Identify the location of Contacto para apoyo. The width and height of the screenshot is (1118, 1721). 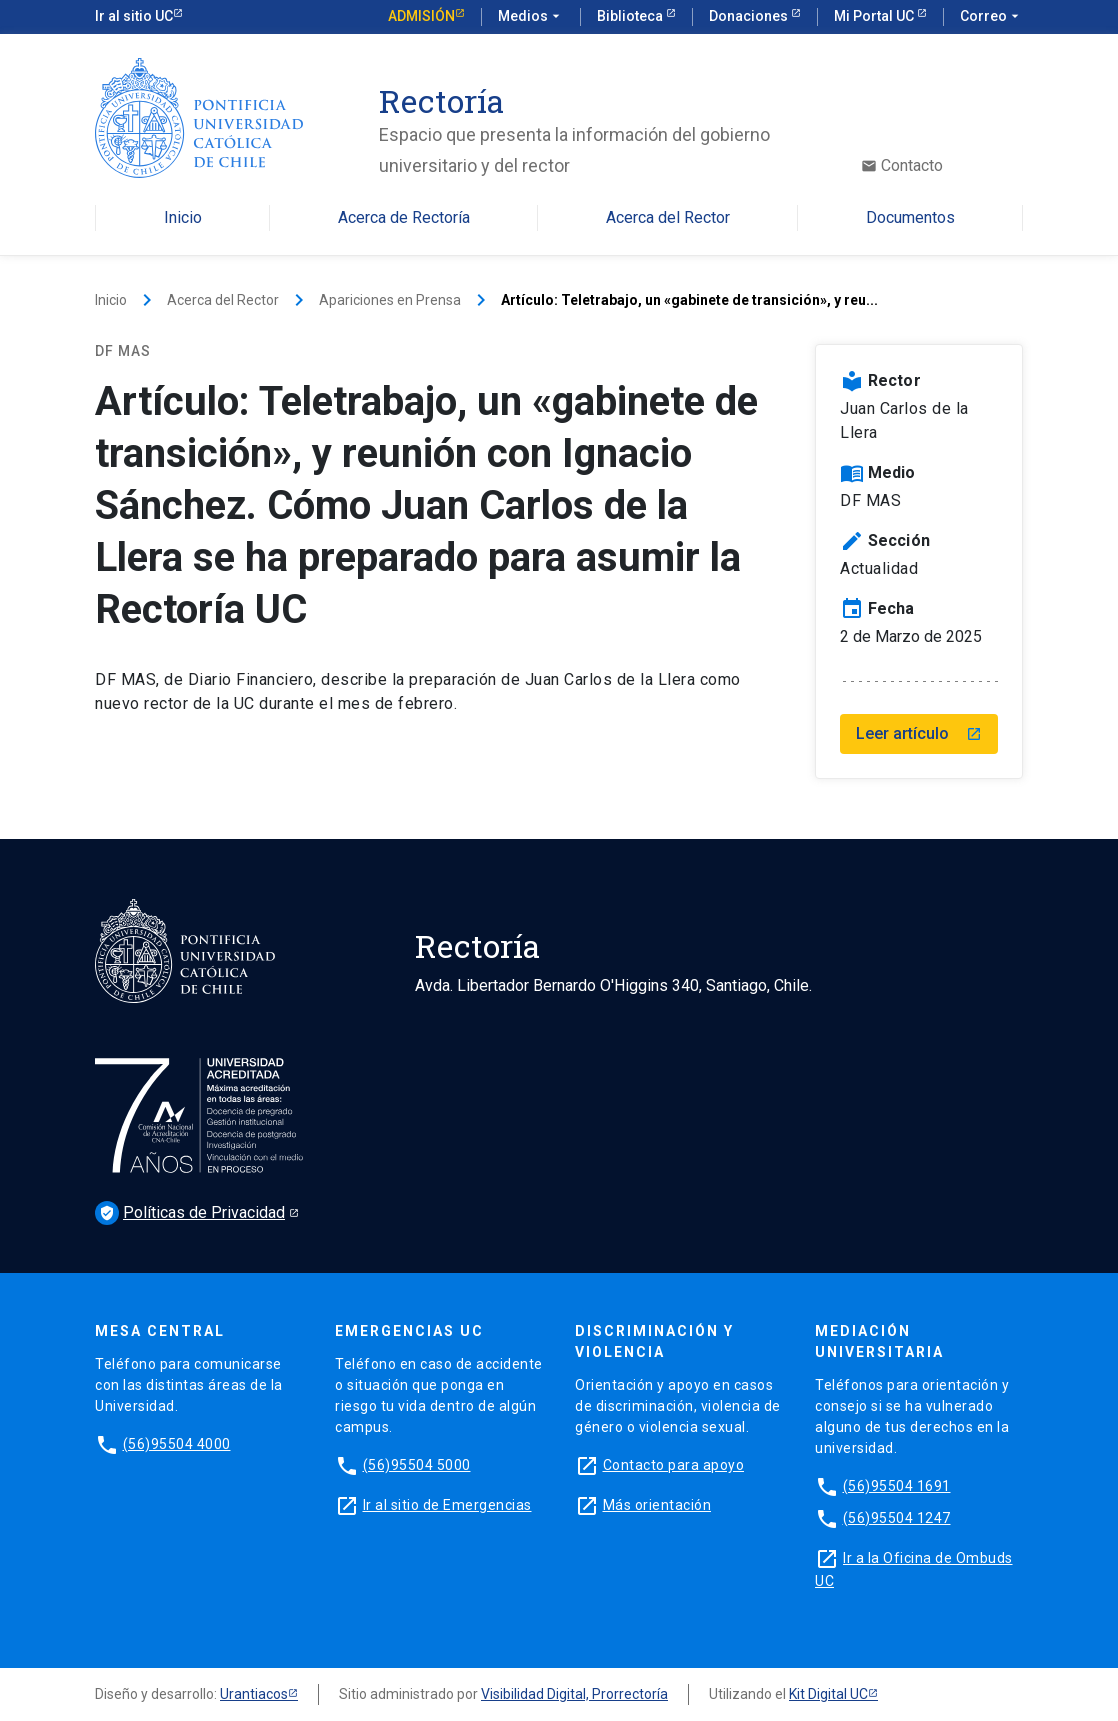
(674, 1465).